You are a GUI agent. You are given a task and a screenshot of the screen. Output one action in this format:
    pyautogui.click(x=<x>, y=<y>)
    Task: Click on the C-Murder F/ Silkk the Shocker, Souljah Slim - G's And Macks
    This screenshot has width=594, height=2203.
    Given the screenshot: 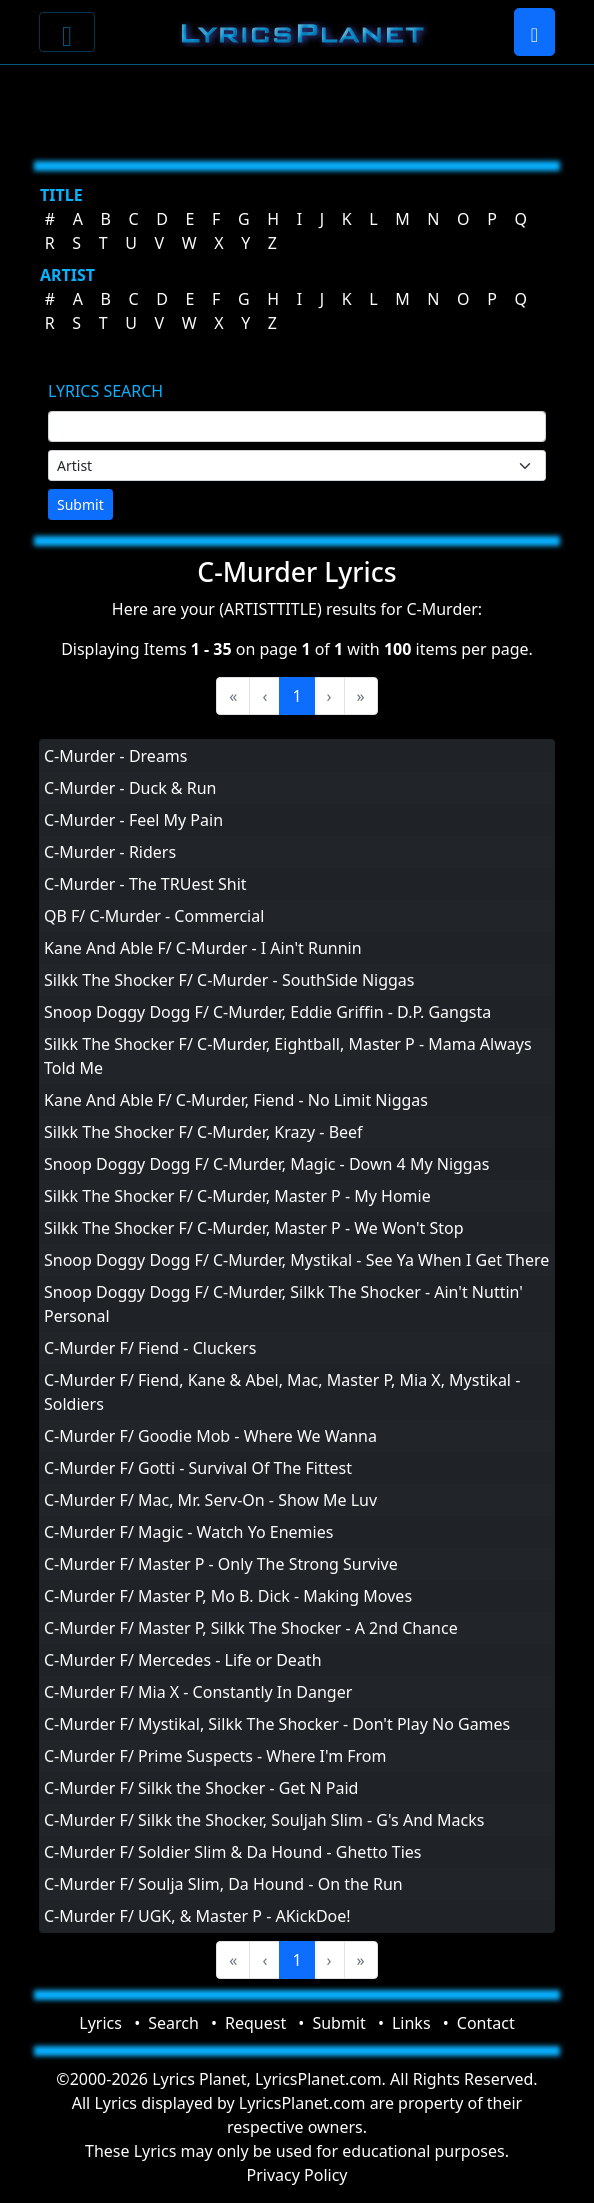 What is the action you would take?
    pyautogui.click(x=264, y=1820)
    